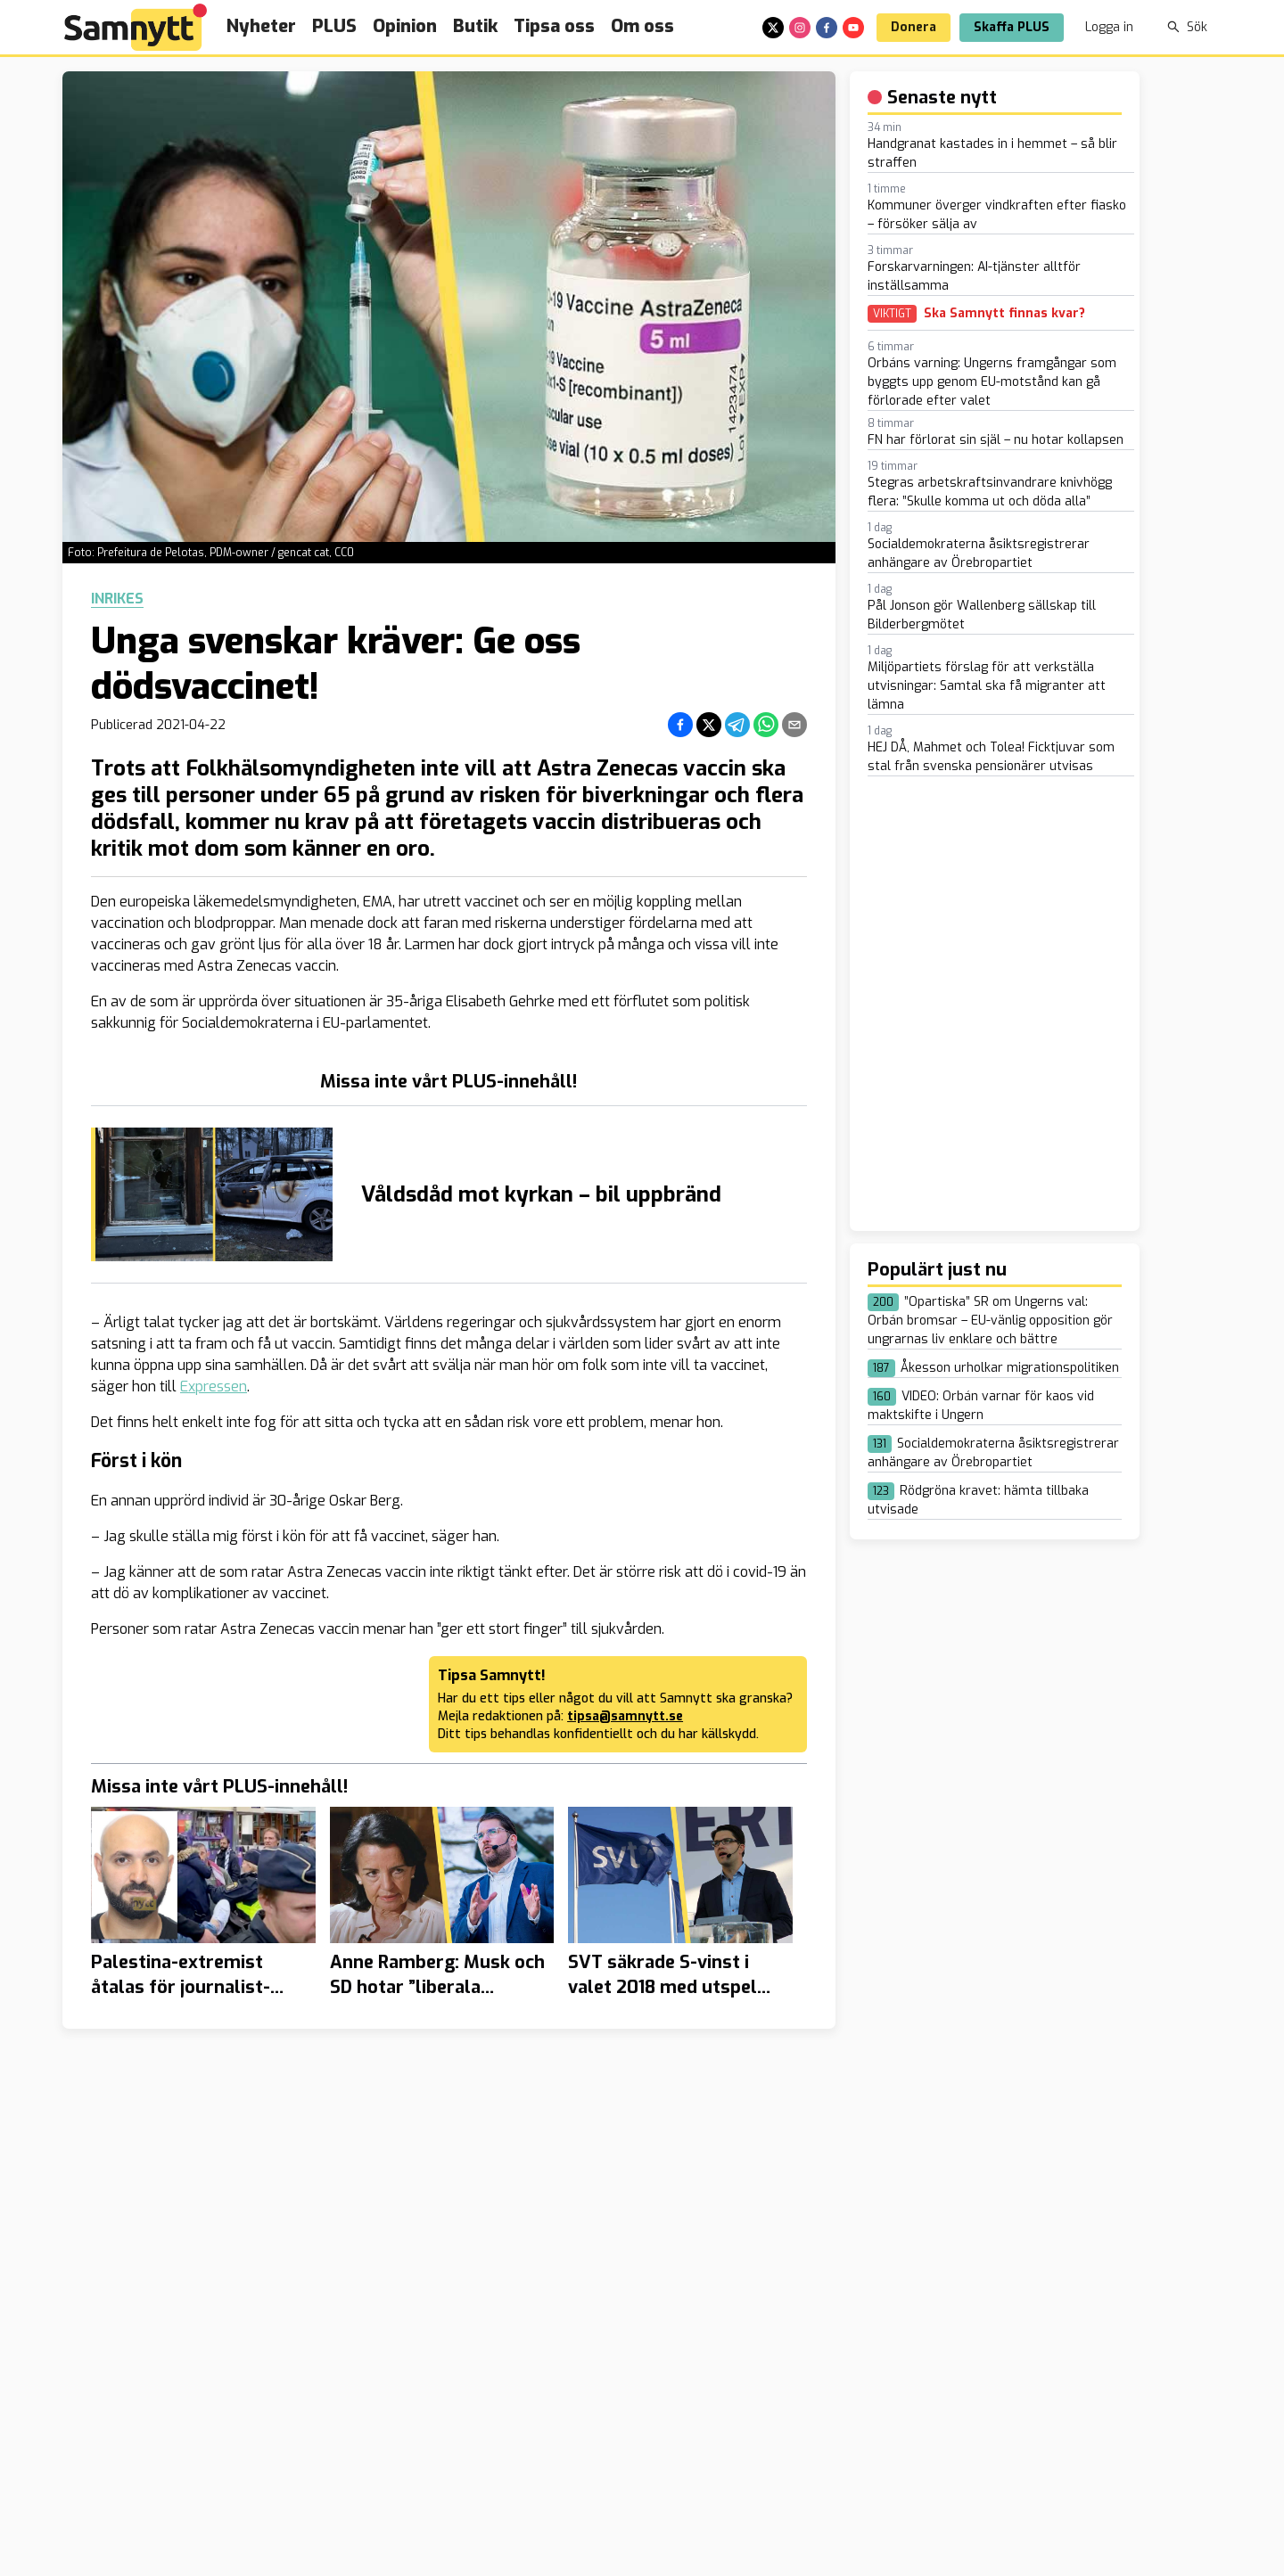 The height and width of the screenshot is (2576, 1284). Describe the element at coordinates (117, 599) in the screenshot. I see `Inrikes` at that location.